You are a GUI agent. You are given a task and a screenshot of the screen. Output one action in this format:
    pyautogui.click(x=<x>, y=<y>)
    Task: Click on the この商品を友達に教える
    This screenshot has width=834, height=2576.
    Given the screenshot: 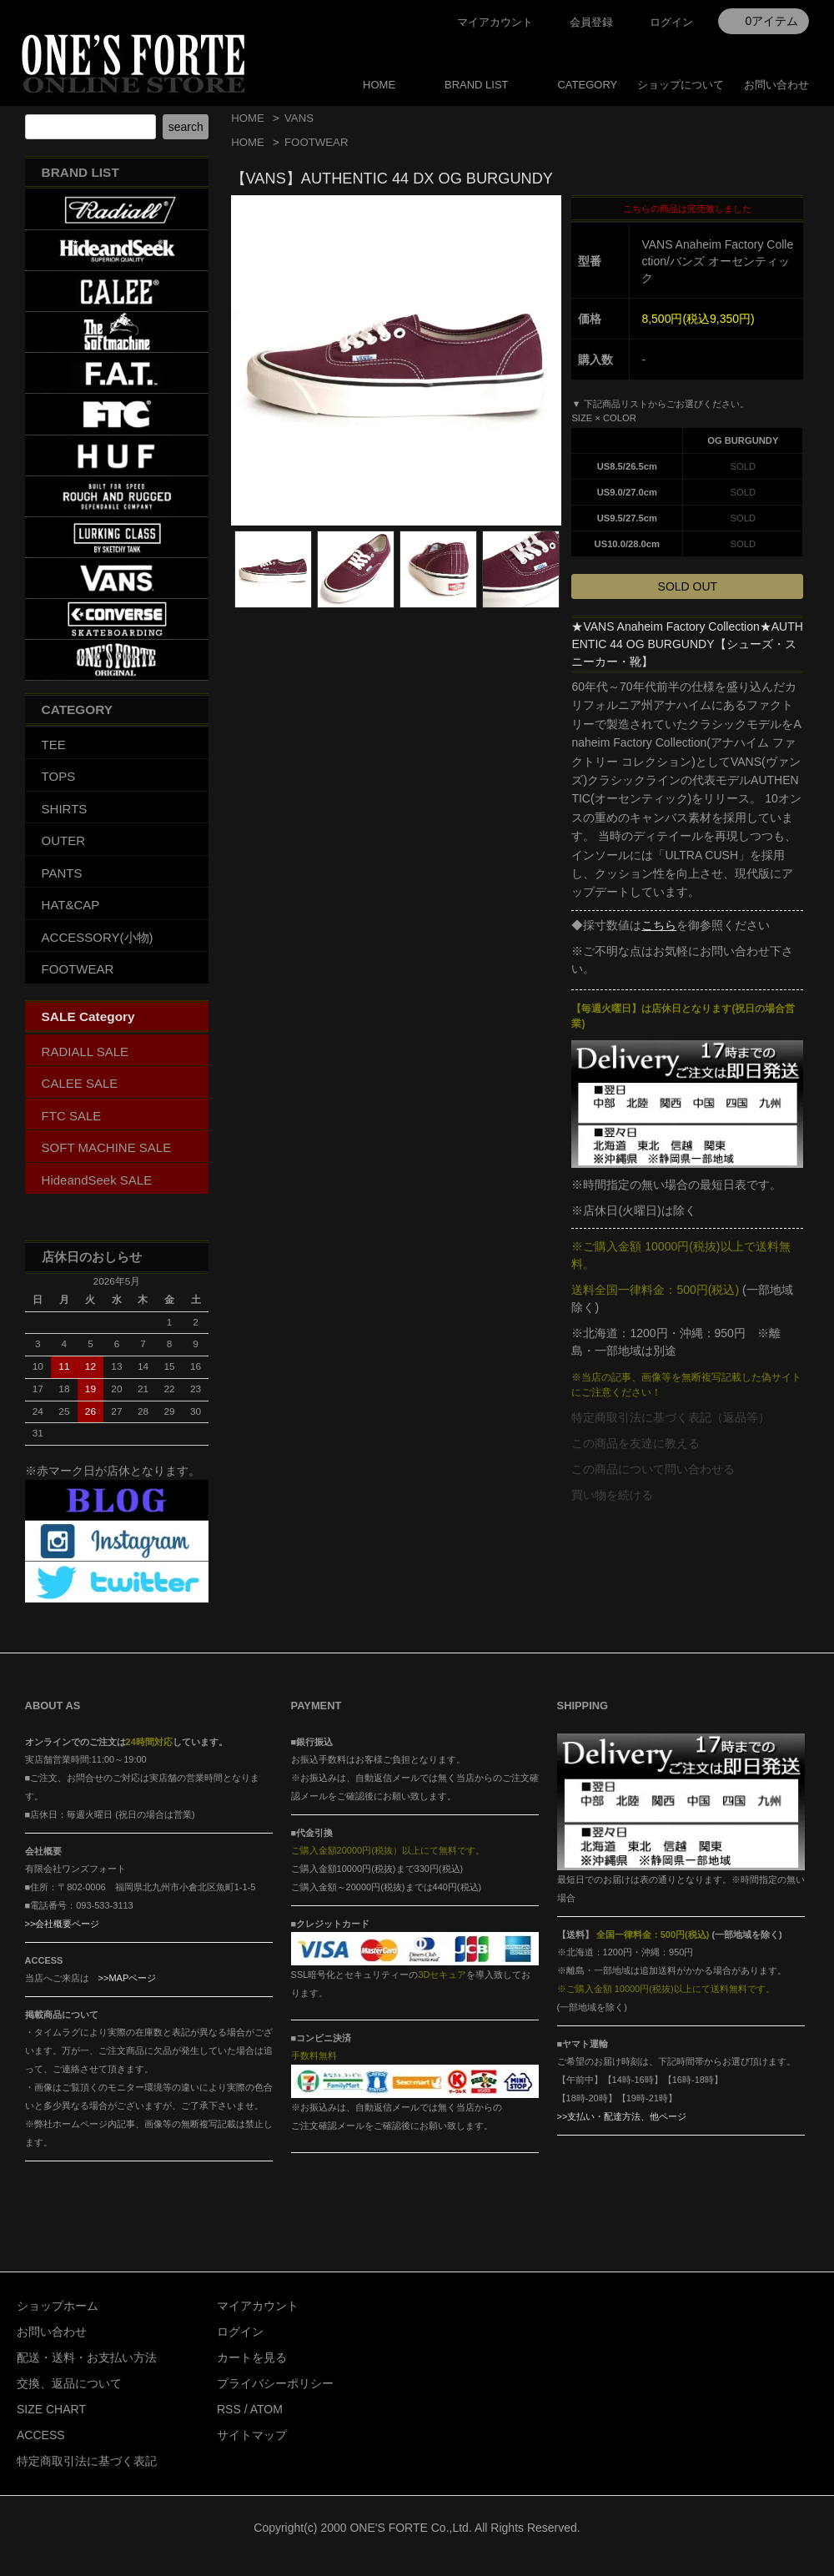 What is the action you would take?
    pyautogui.click(x=635, y=1443)
    